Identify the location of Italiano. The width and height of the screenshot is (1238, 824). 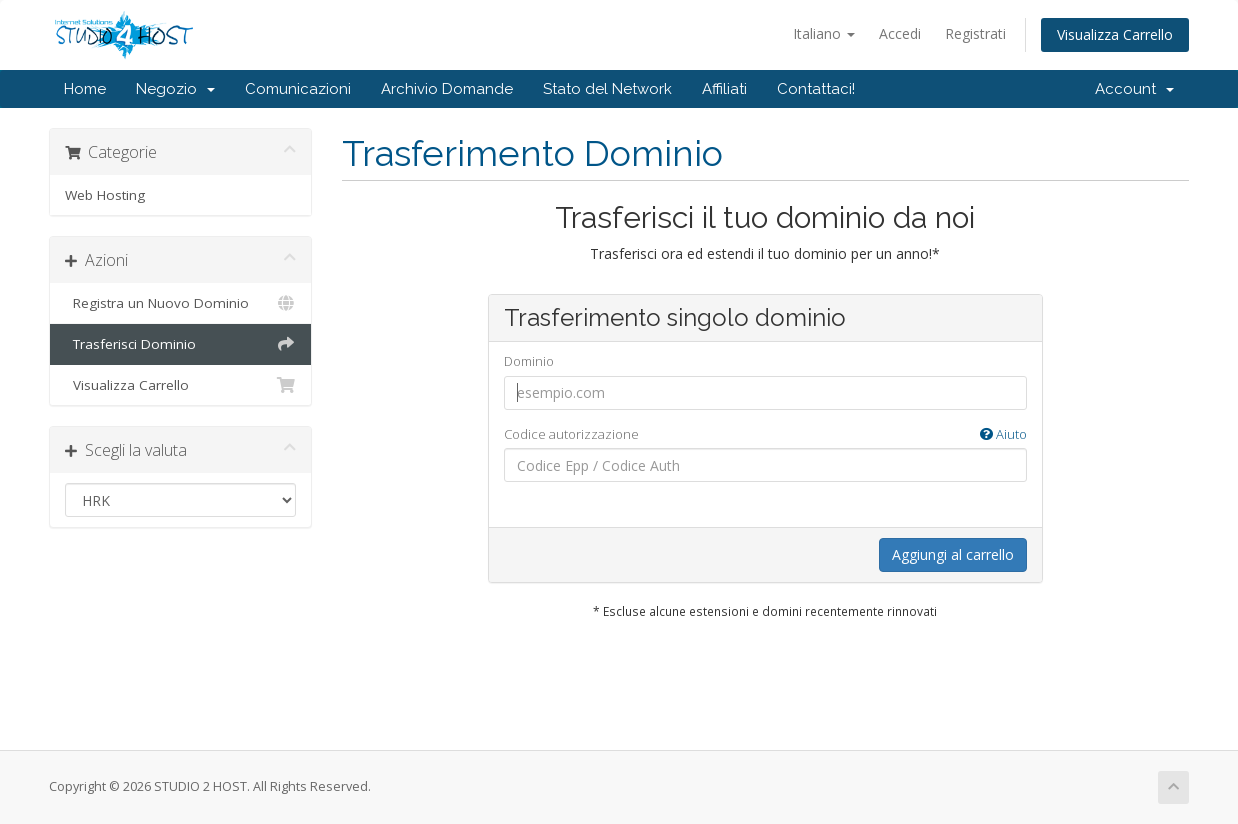
(824, 33).